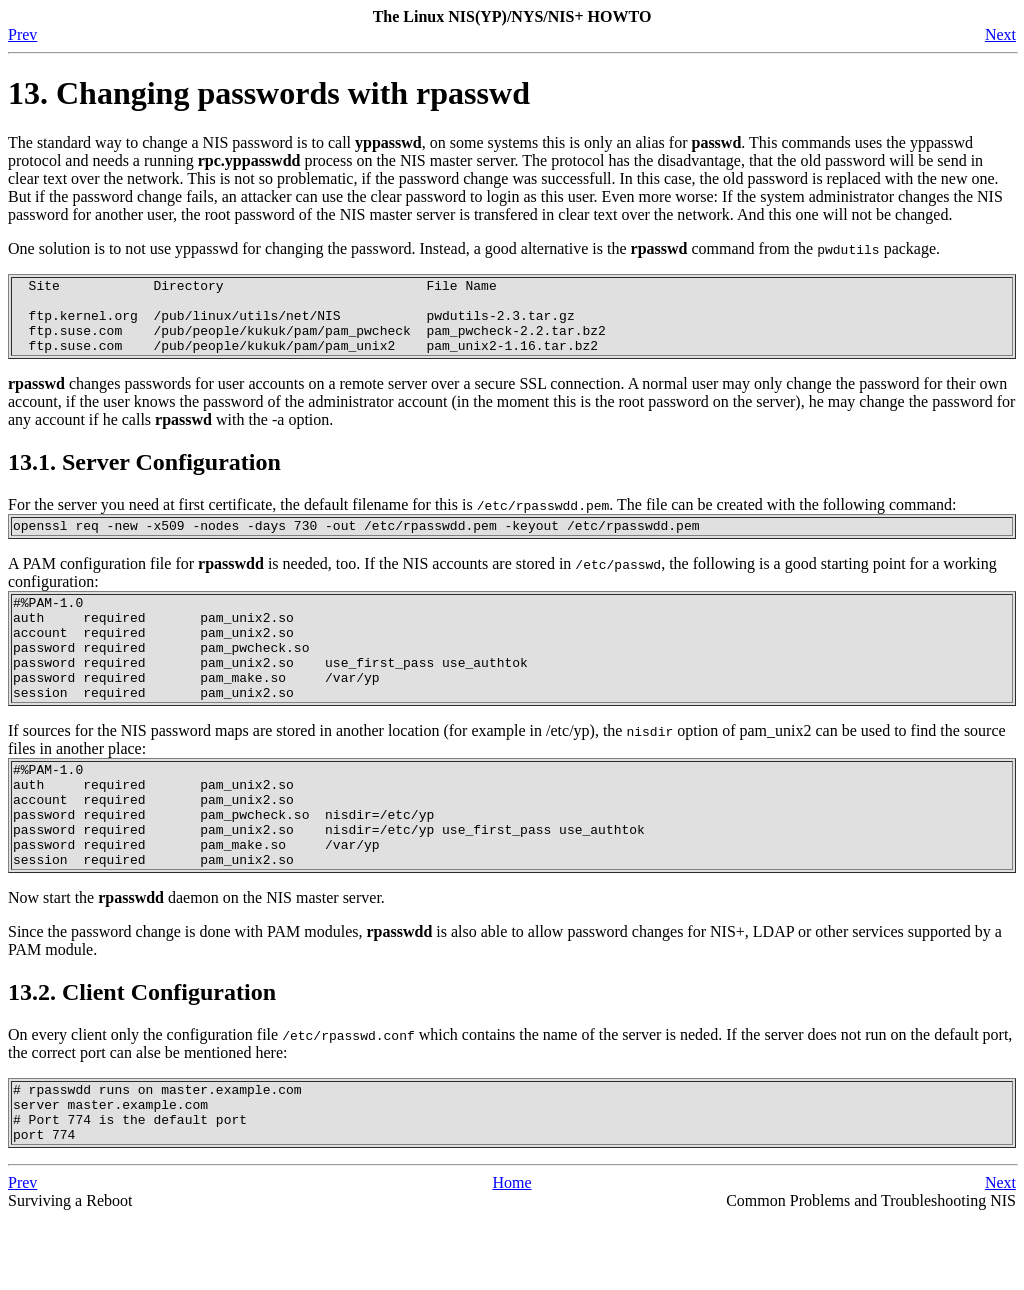 This screenshot has width=1024, height=1290. I want to click on Next, so click(1000, 34).